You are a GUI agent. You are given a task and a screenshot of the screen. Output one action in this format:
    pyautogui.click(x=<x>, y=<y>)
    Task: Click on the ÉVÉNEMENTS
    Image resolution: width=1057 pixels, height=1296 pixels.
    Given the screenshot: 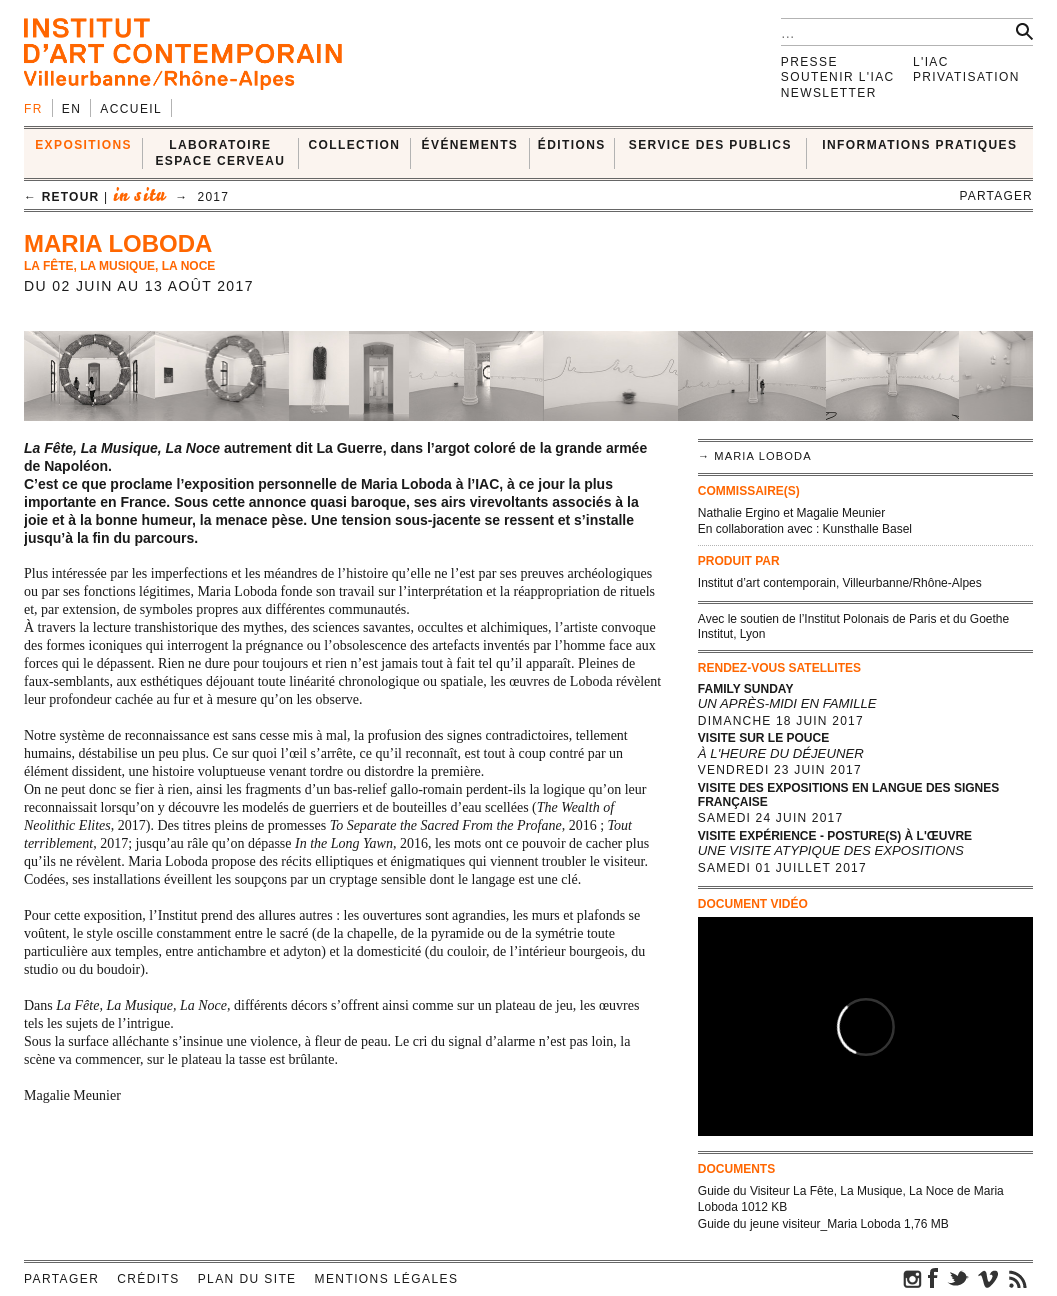 What is the action you would take?
    pyautogui.click(x=470, y=145)
    